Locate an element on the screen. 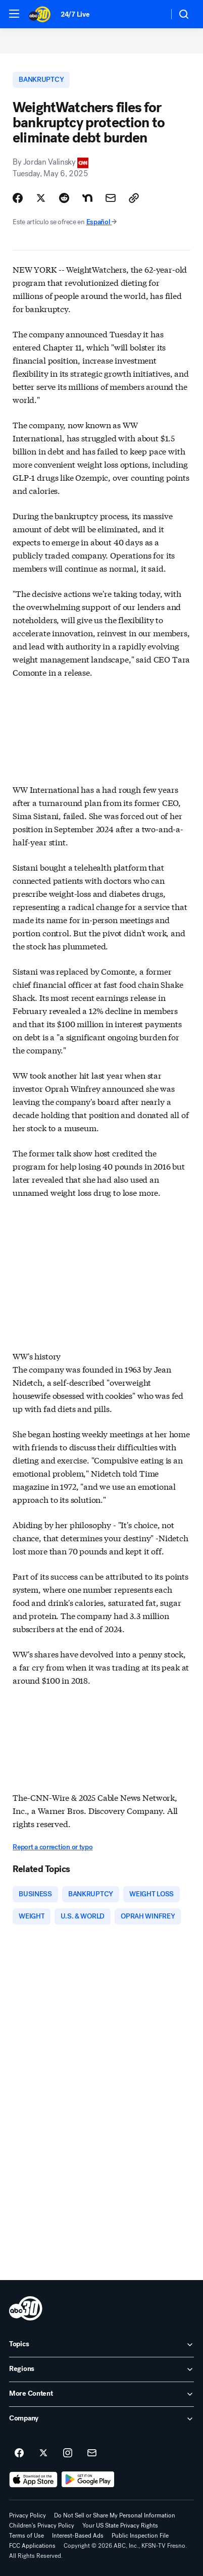 The height and width of the screenshot is (2576, 203). [Share Story on Facebook] is located at coordinates (17, 198).